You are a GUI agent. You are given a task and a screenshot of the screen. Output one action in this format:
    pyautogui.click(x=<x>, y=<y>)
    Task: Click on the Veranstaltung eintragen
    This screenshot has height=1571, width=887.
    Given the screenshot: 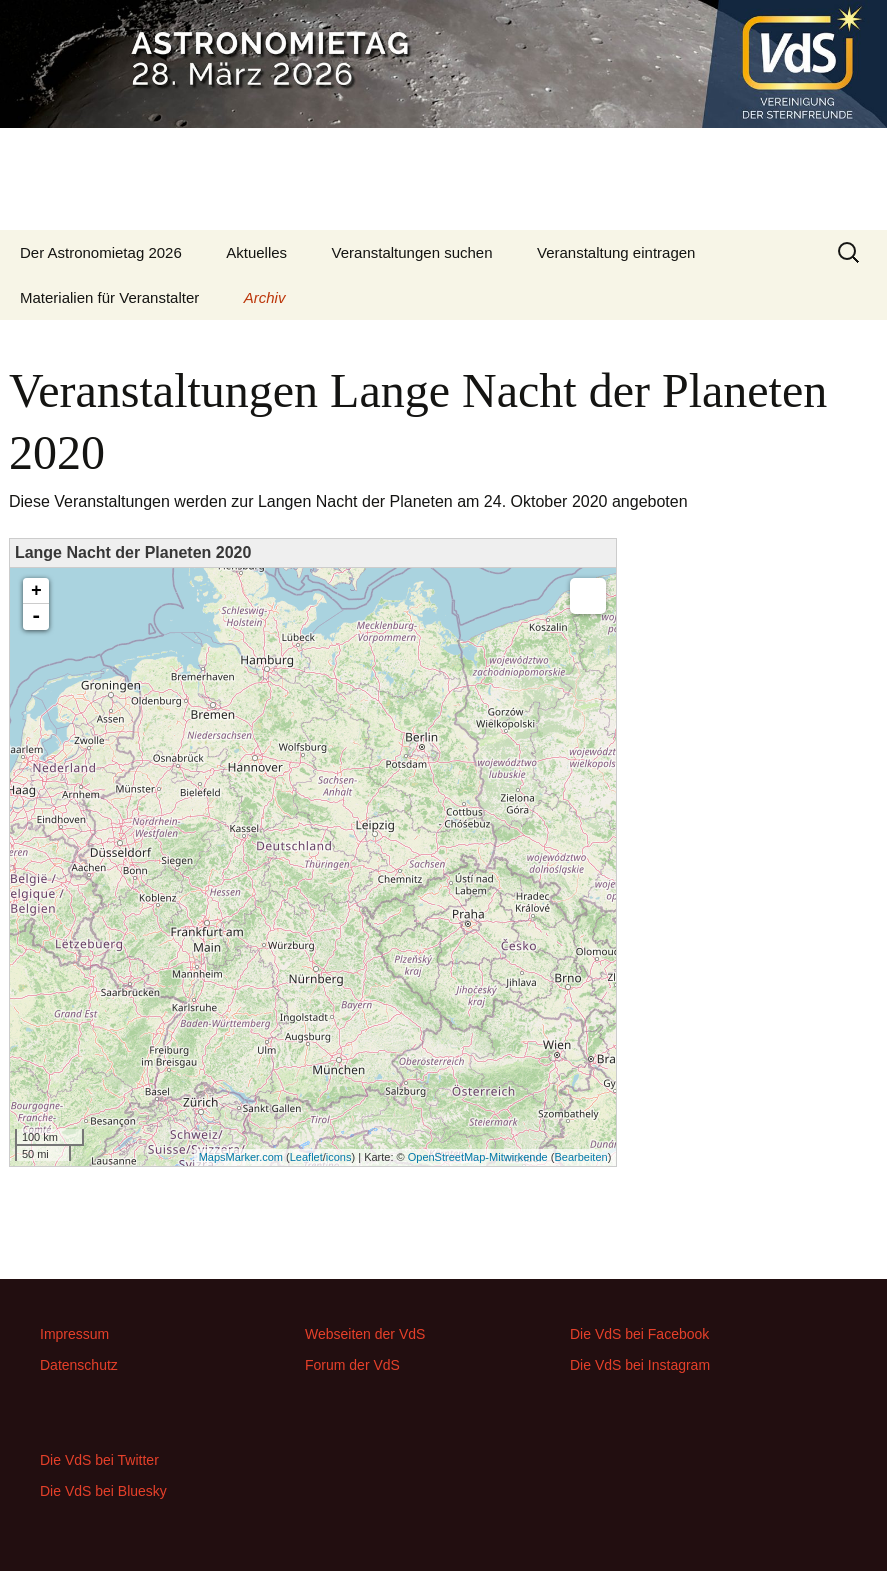 What is the action you would take?
    pyautogui.click(x=616, y=252)
    